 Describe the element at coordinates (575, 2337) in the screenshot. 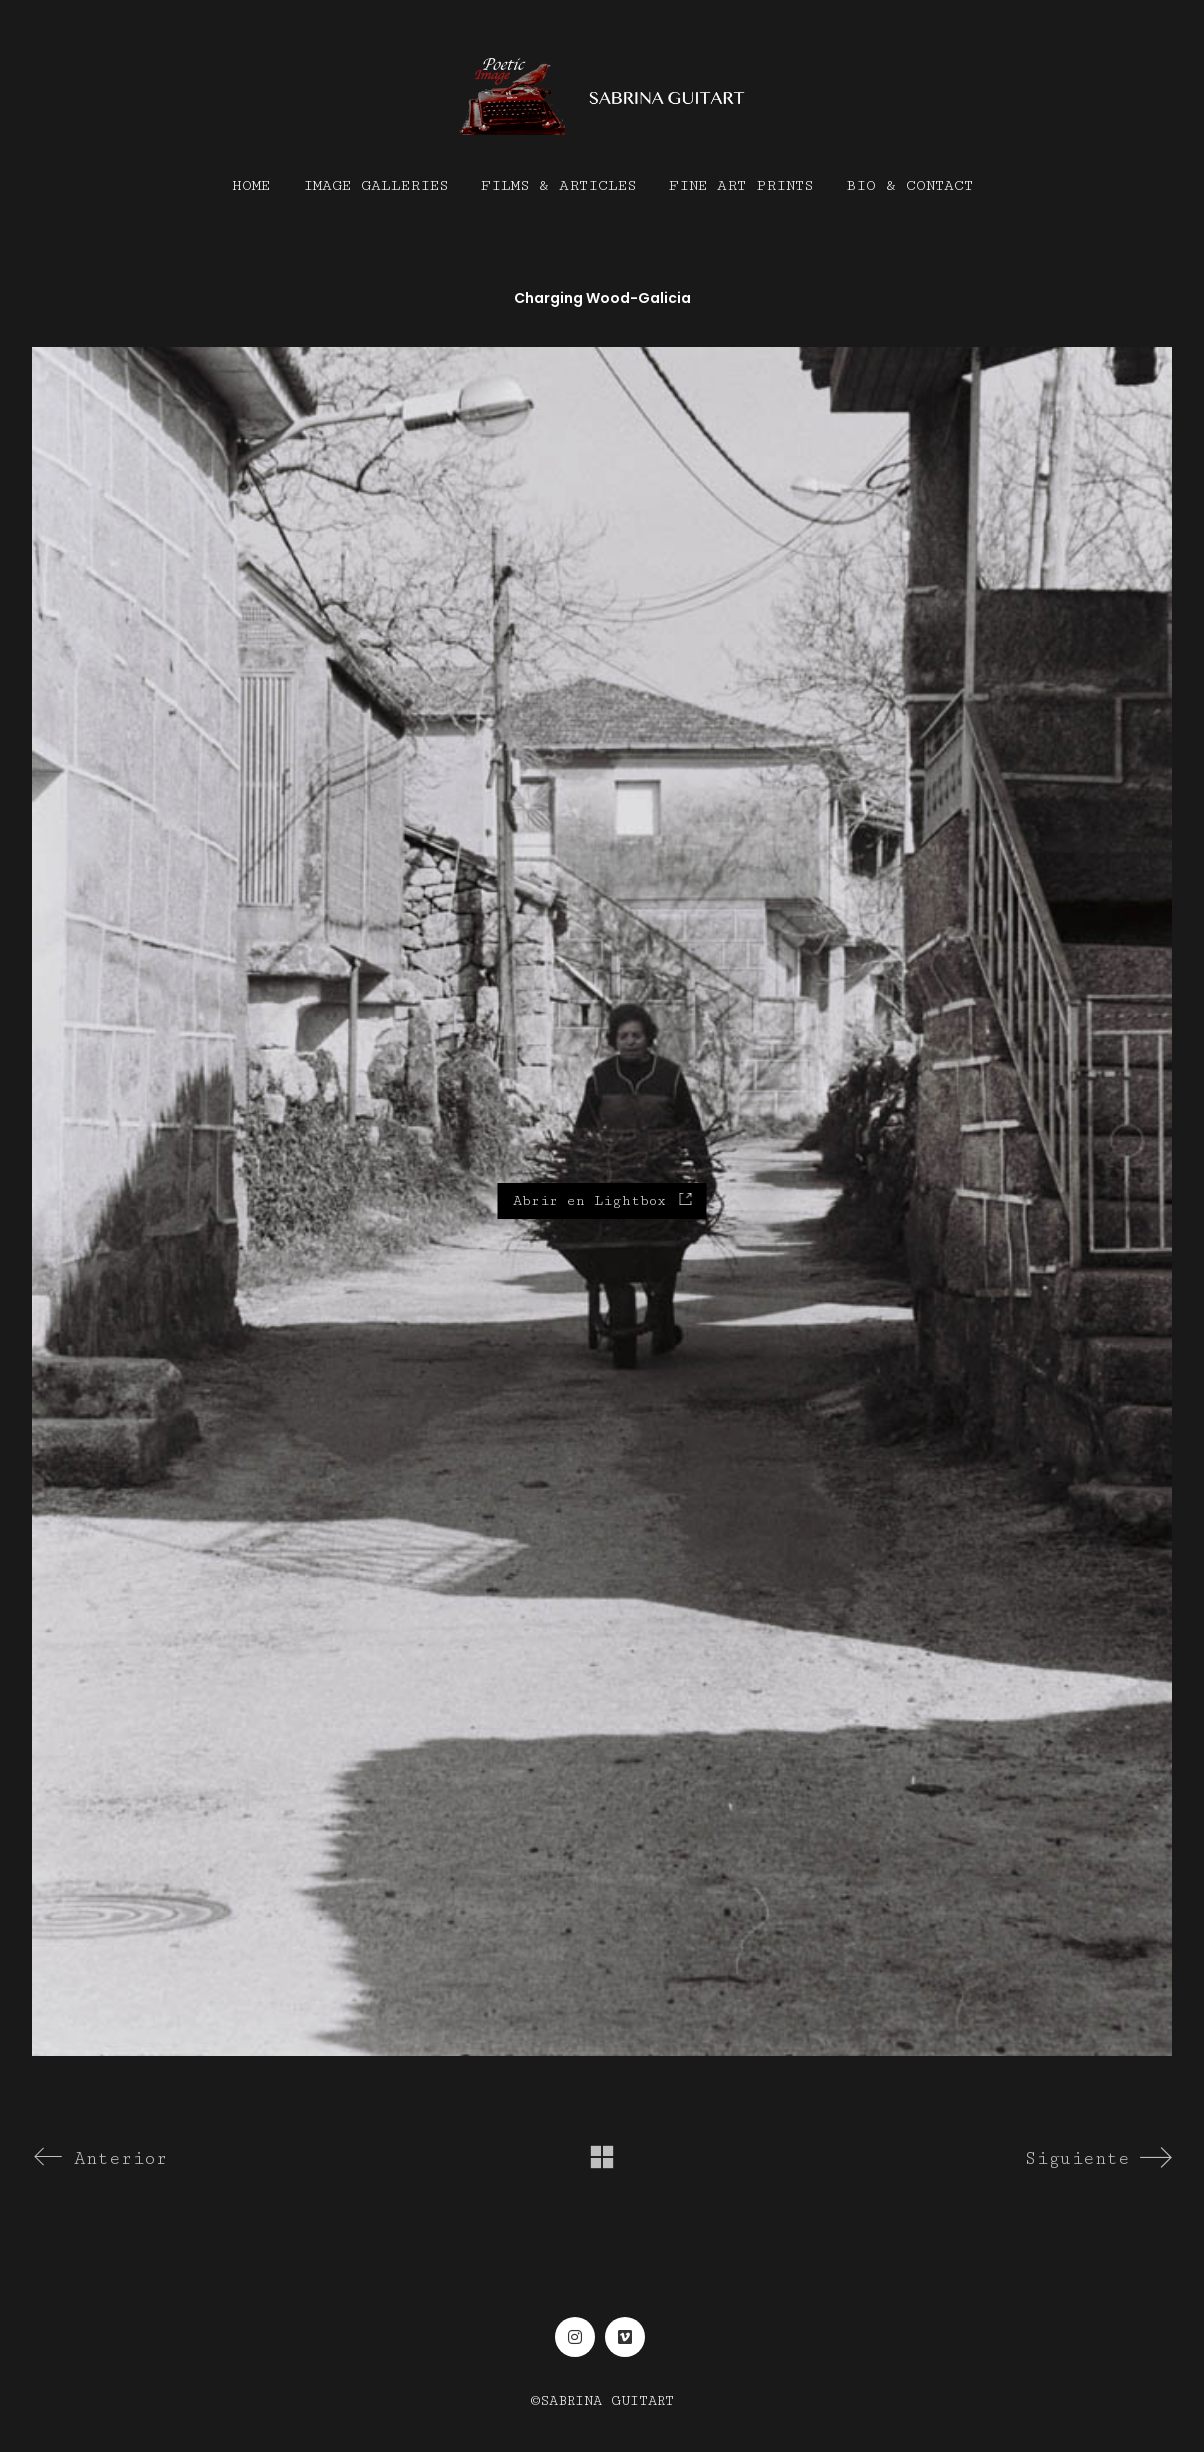

I see `[Instagram]` at that location.